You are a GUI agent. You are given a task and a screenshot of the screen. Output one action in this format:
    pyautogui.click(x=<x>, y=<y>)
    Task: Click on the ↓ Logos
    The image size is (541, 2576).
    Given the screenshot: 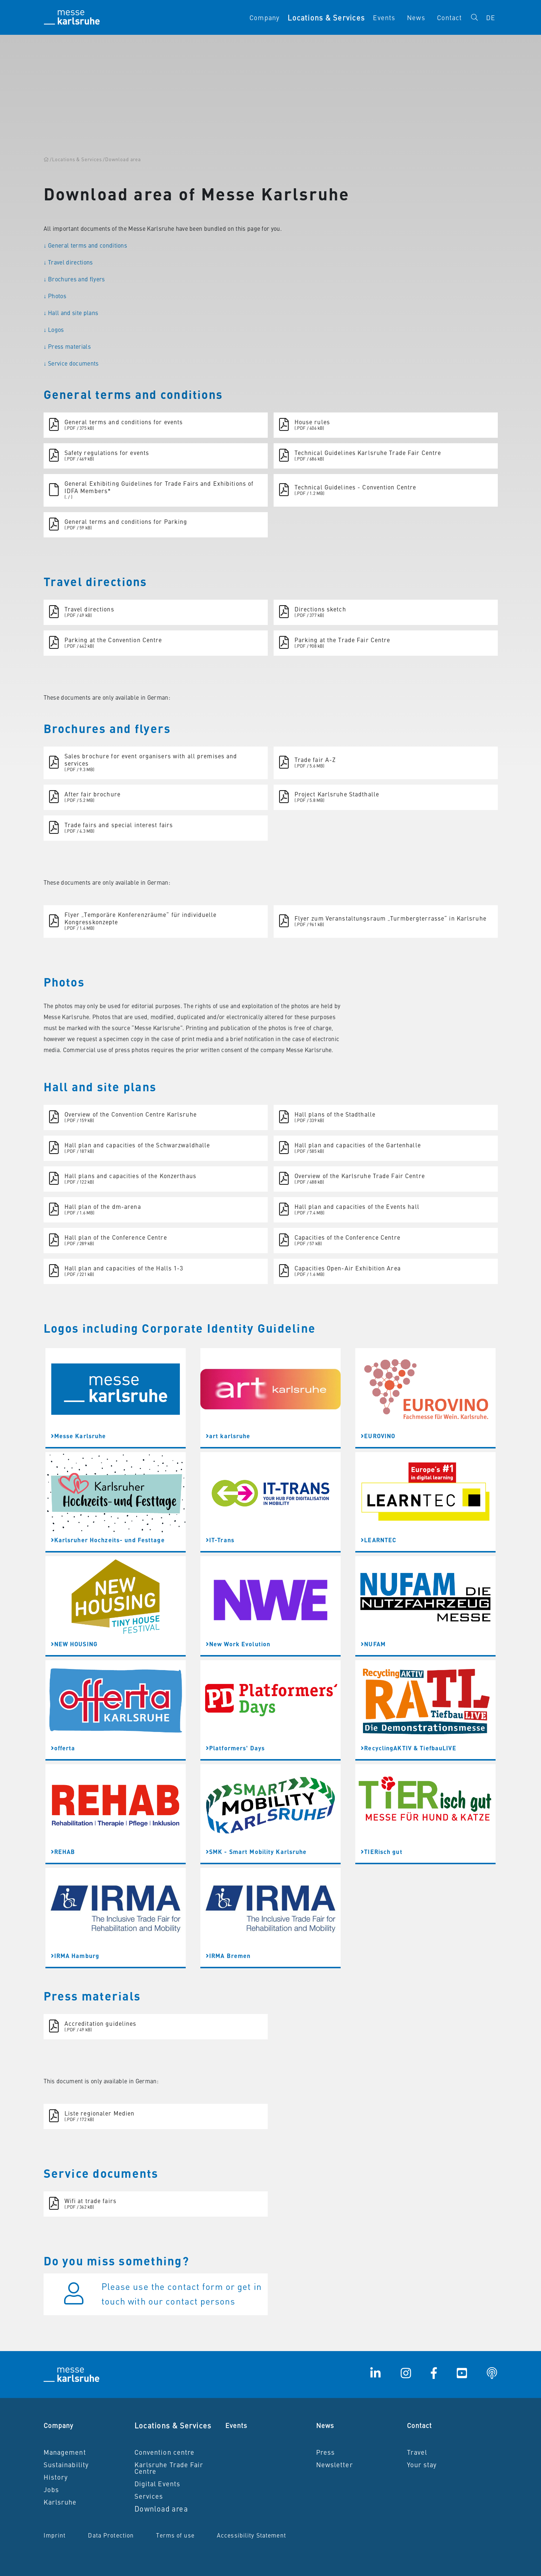 What is the action you would take?
    pyautogui.click(x=54, y=329)
    